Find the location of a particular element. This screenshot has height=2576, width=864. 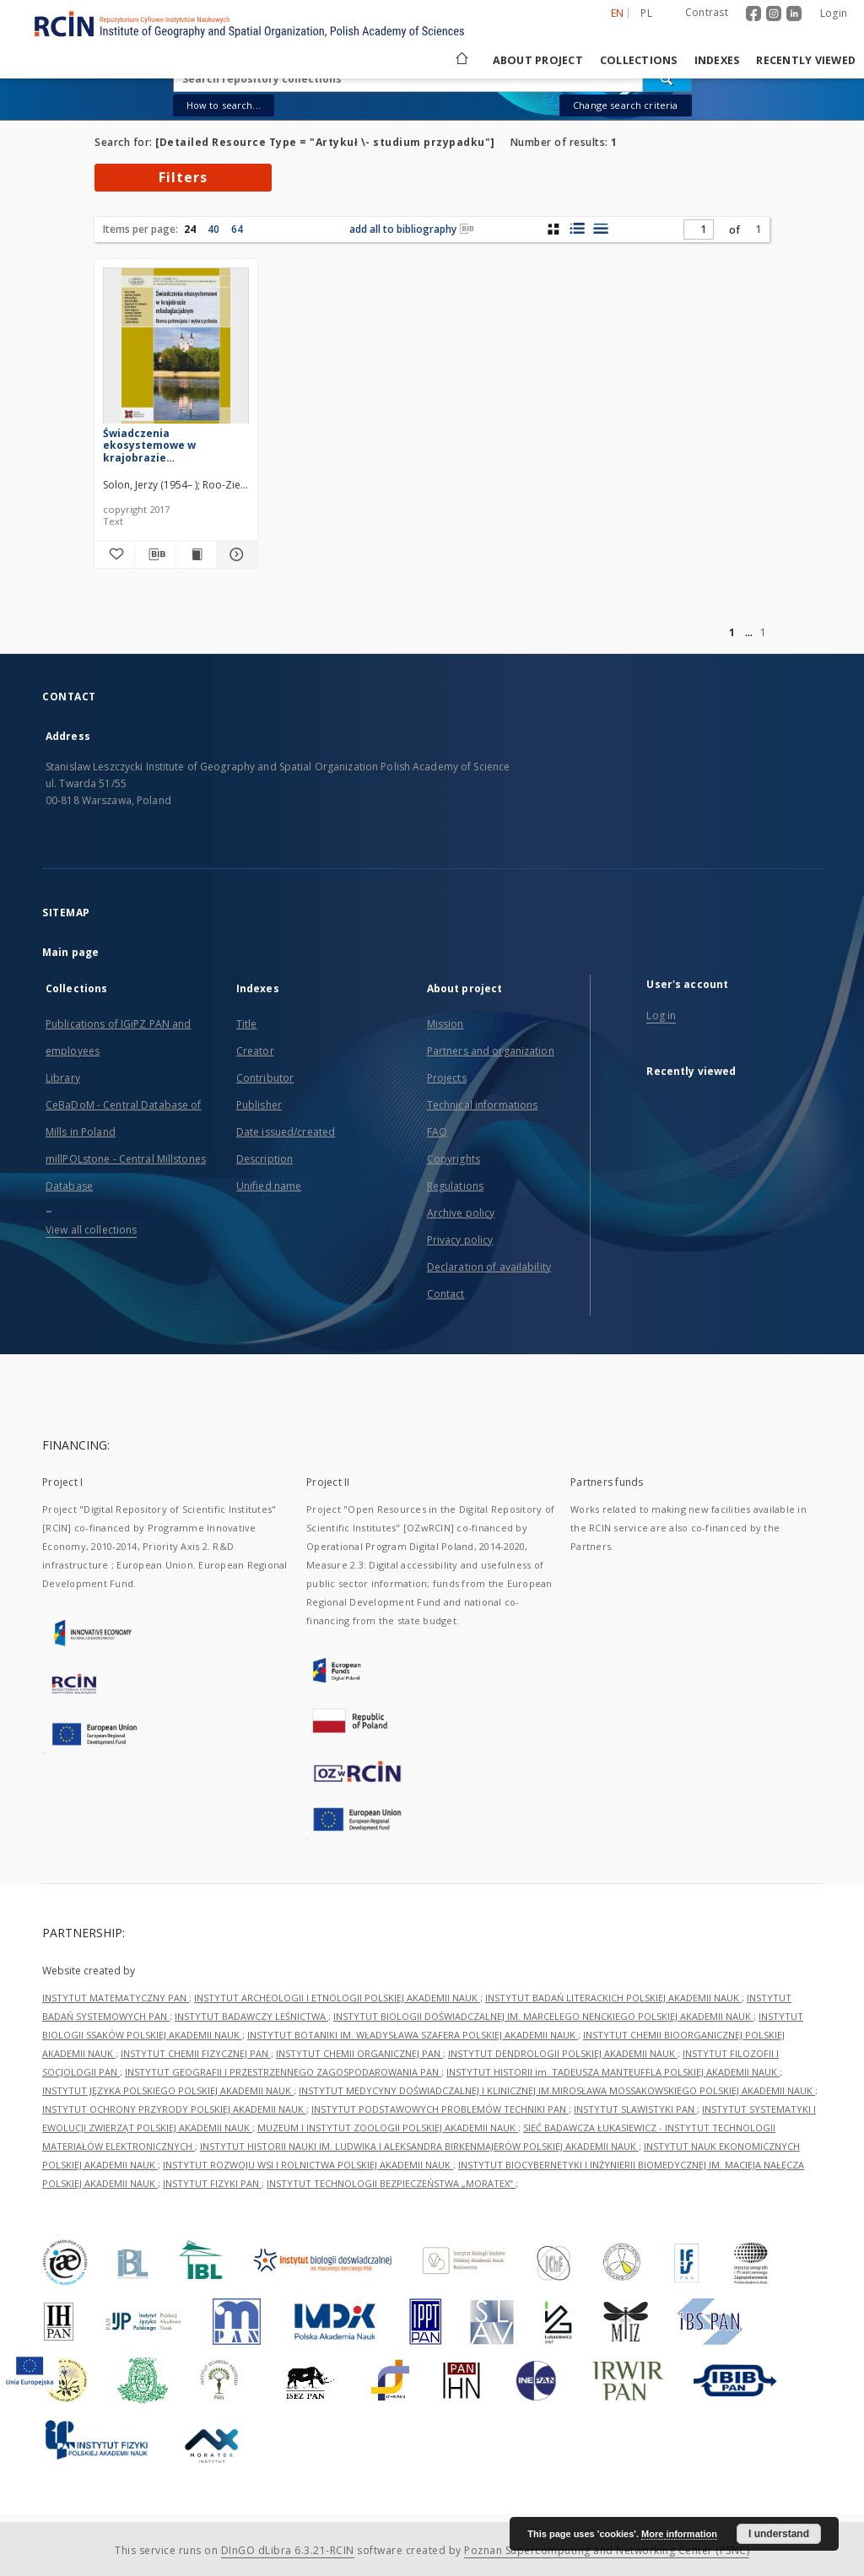

INSTYTUT GEOGRAFII I PRZESTRZENNEGO ZAGOSPODAROWANIA PAN is located at coordinates (283, 2072).